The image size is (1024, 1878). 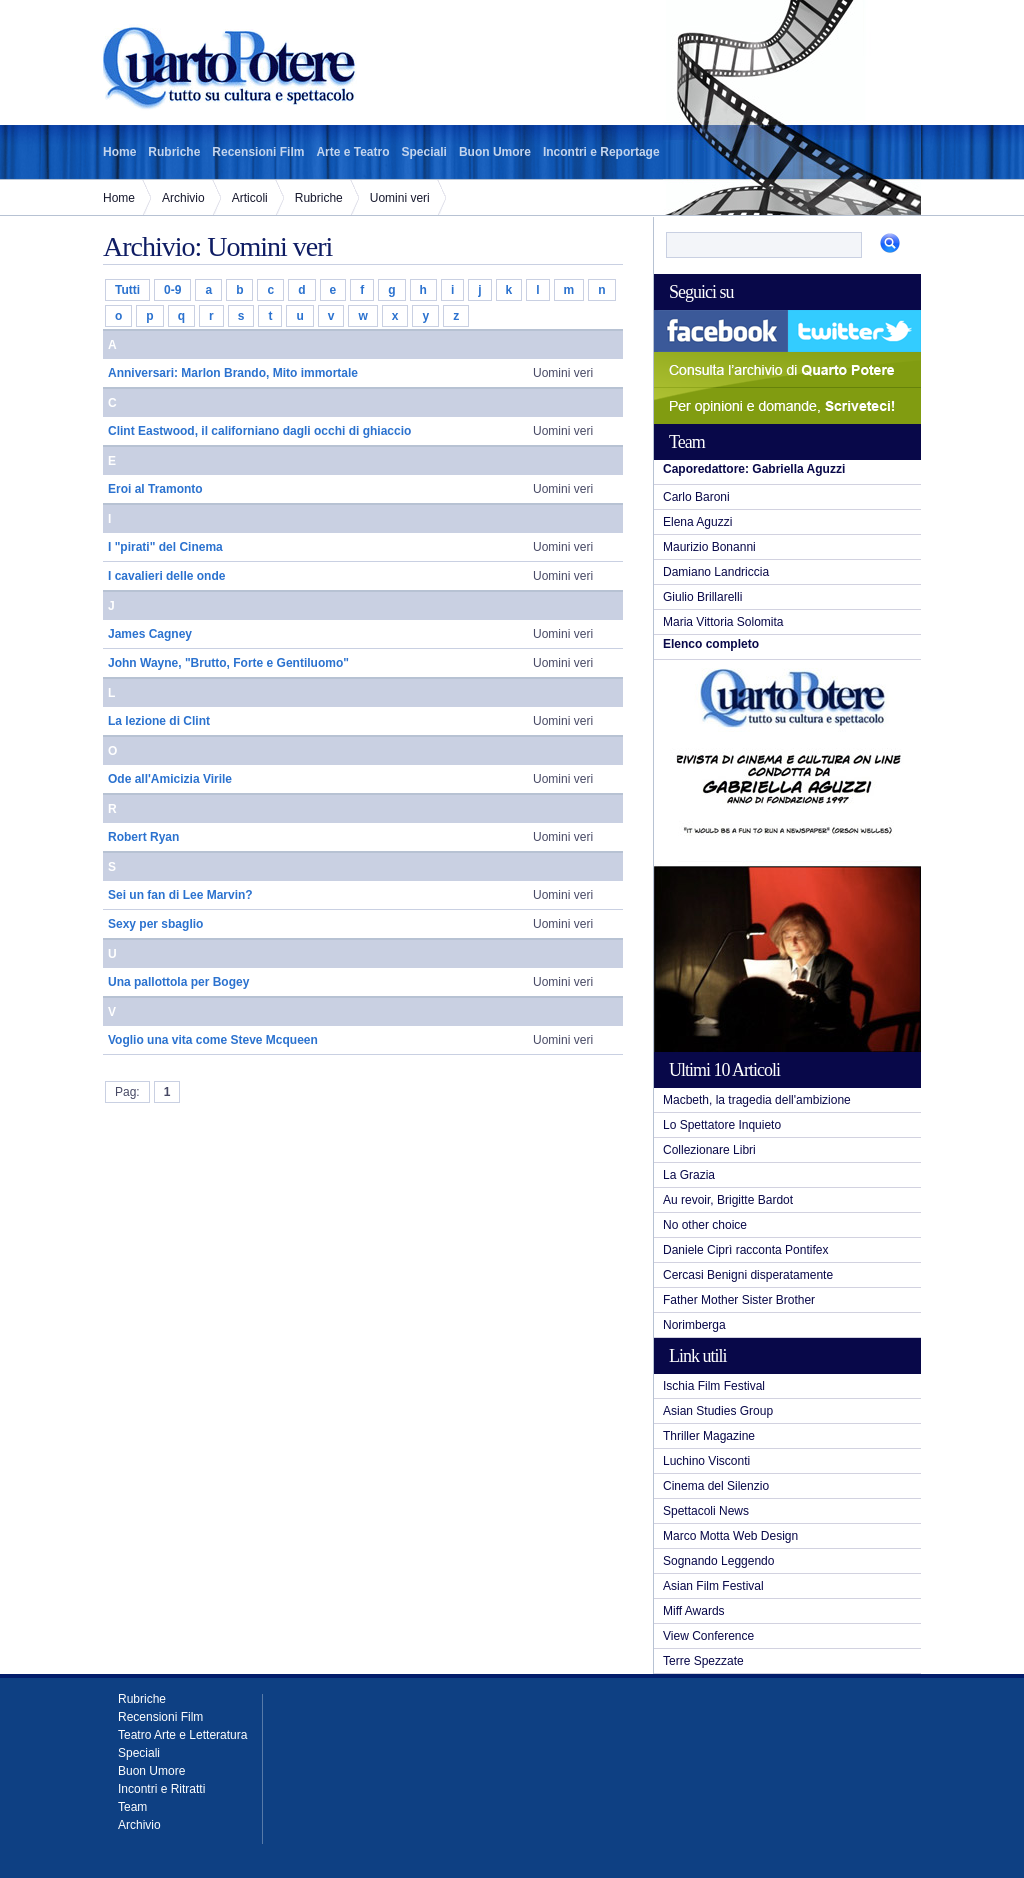 I want to click on Carlo Baroni, so click(x=696, y=497).